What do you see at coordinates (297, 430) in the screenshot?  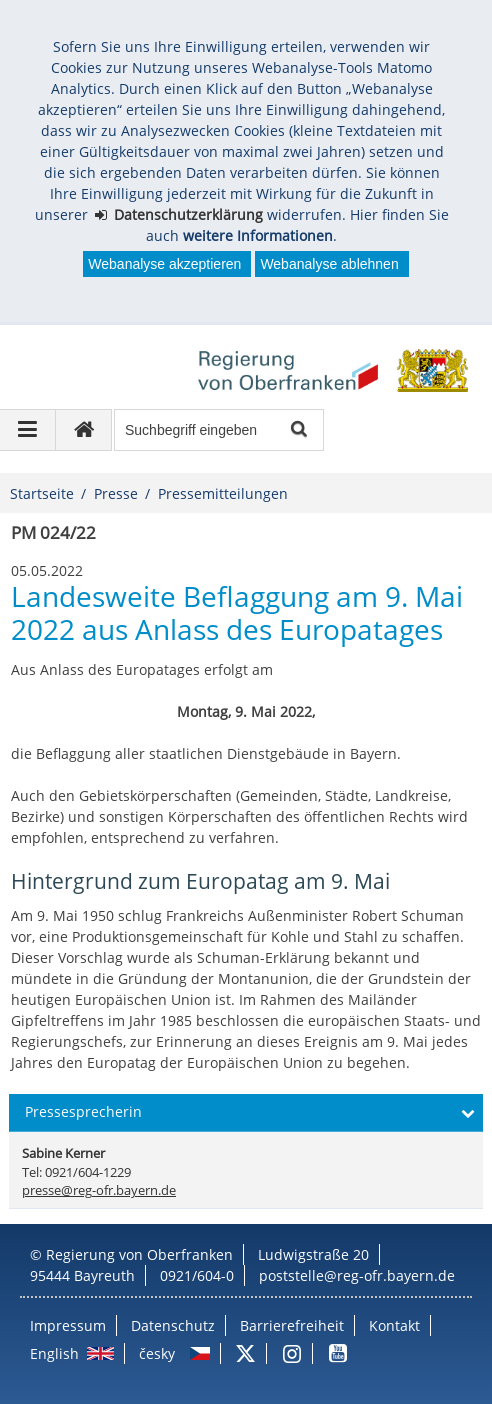 I see `Suche starten` at bounding box center [297, 430].